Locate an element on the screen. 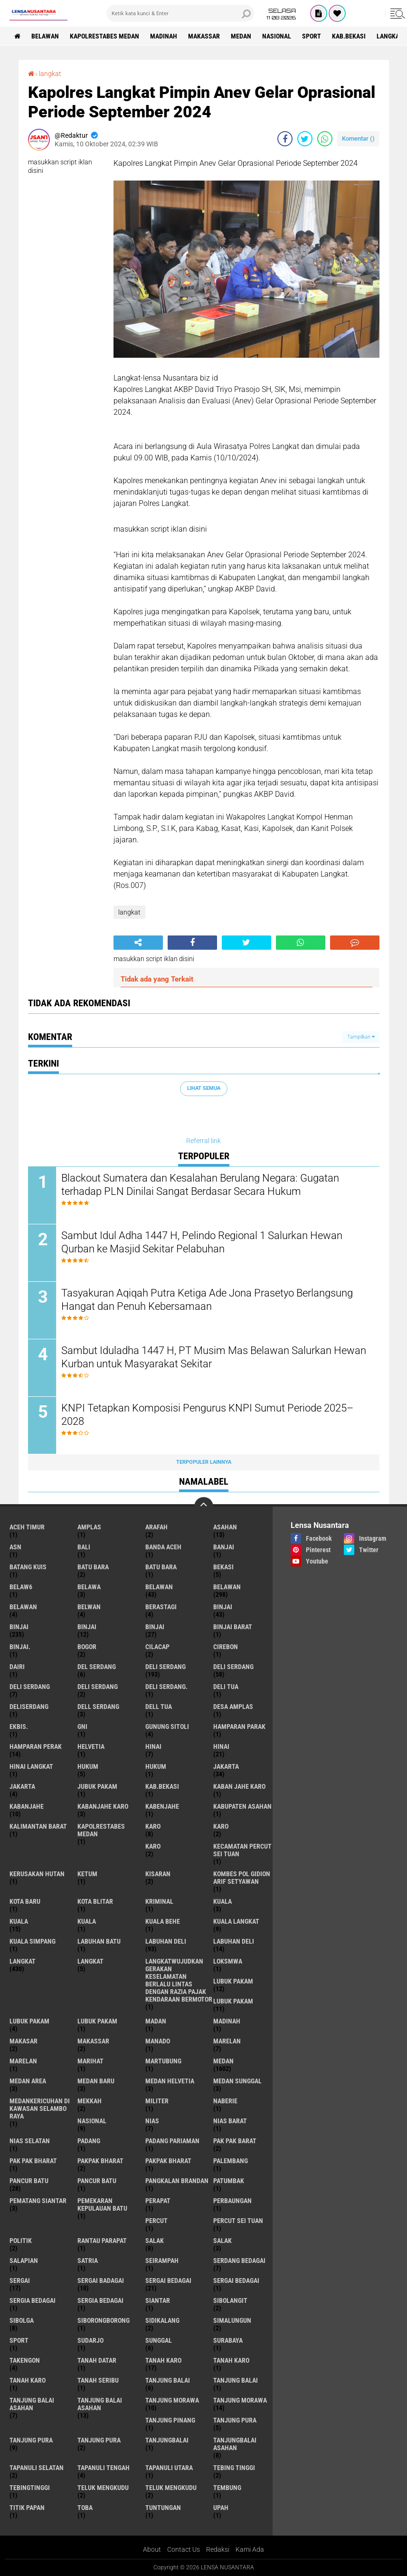 Image resolution: width=407 pixels, height=2576 pixels. Hamparan perak is located at coordinates (35, 1746).